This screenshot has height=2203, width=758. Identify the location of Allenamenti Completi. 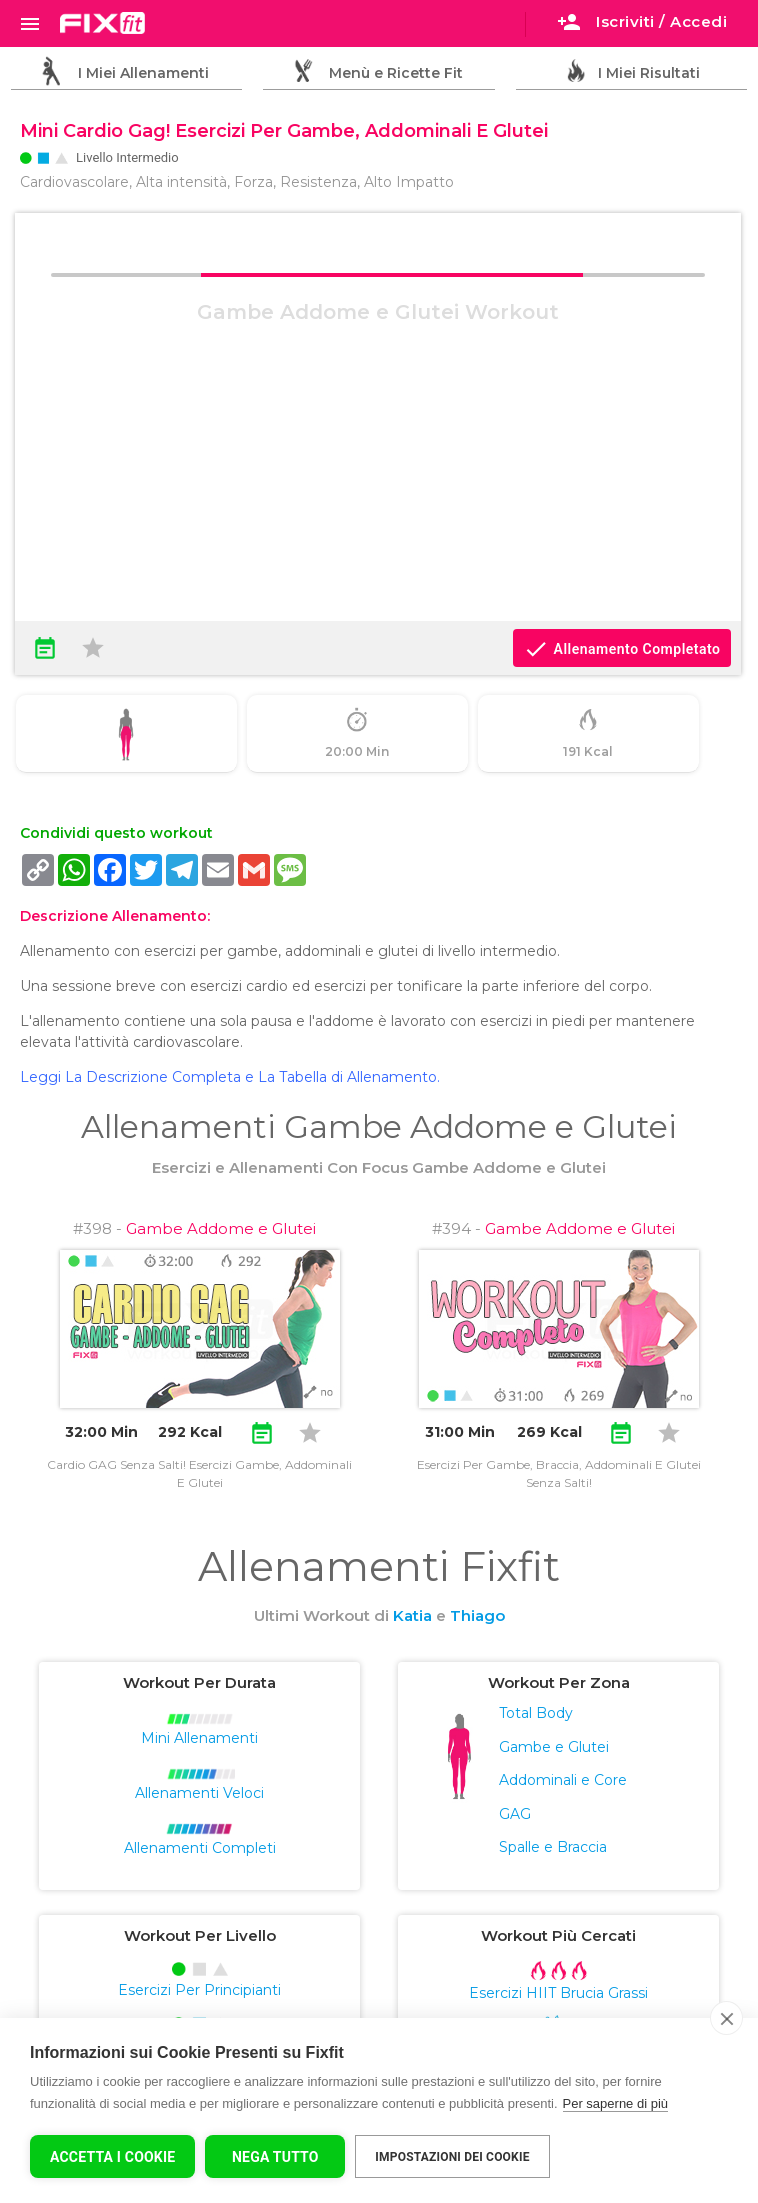
(200, 1848).